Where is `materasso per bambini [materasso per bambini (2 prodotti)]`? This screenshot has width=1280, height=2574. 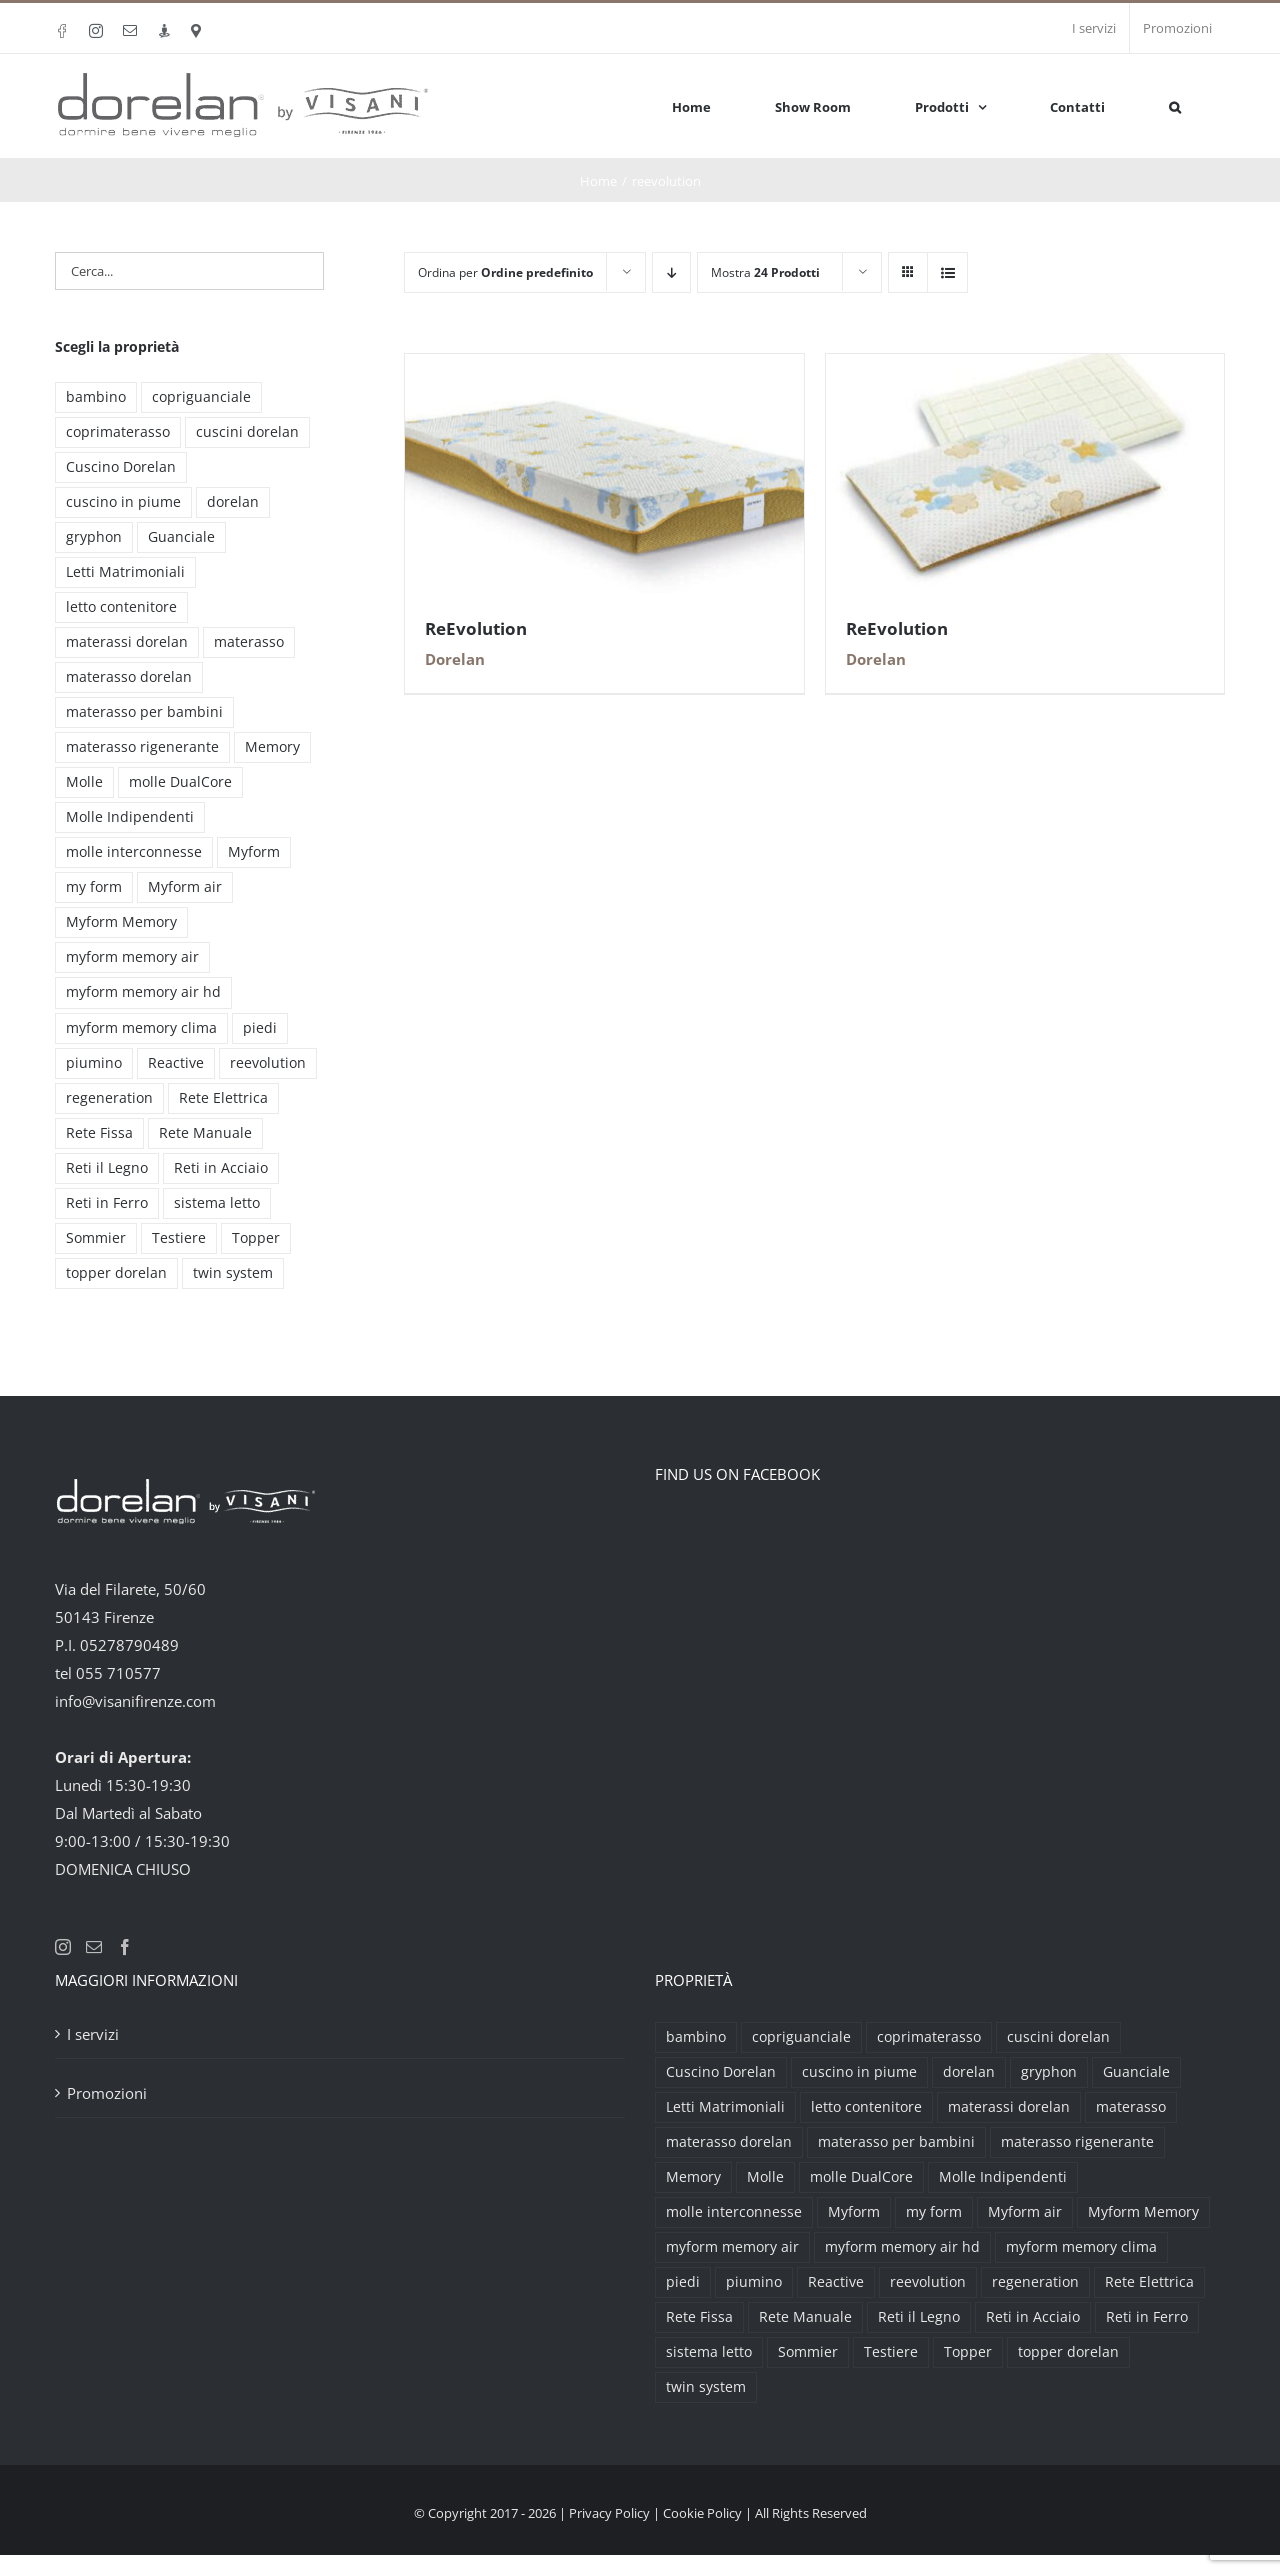
materasso per bambini [materasso per bambini (2 prodotti)] is located at coordinates (144, 712).